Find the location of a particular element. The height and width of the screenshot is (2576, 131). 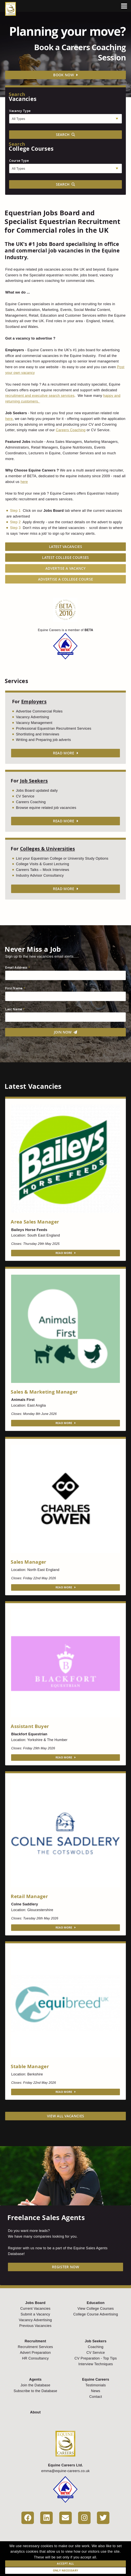

Current Vacancies is located at coordinates (35, 2309).